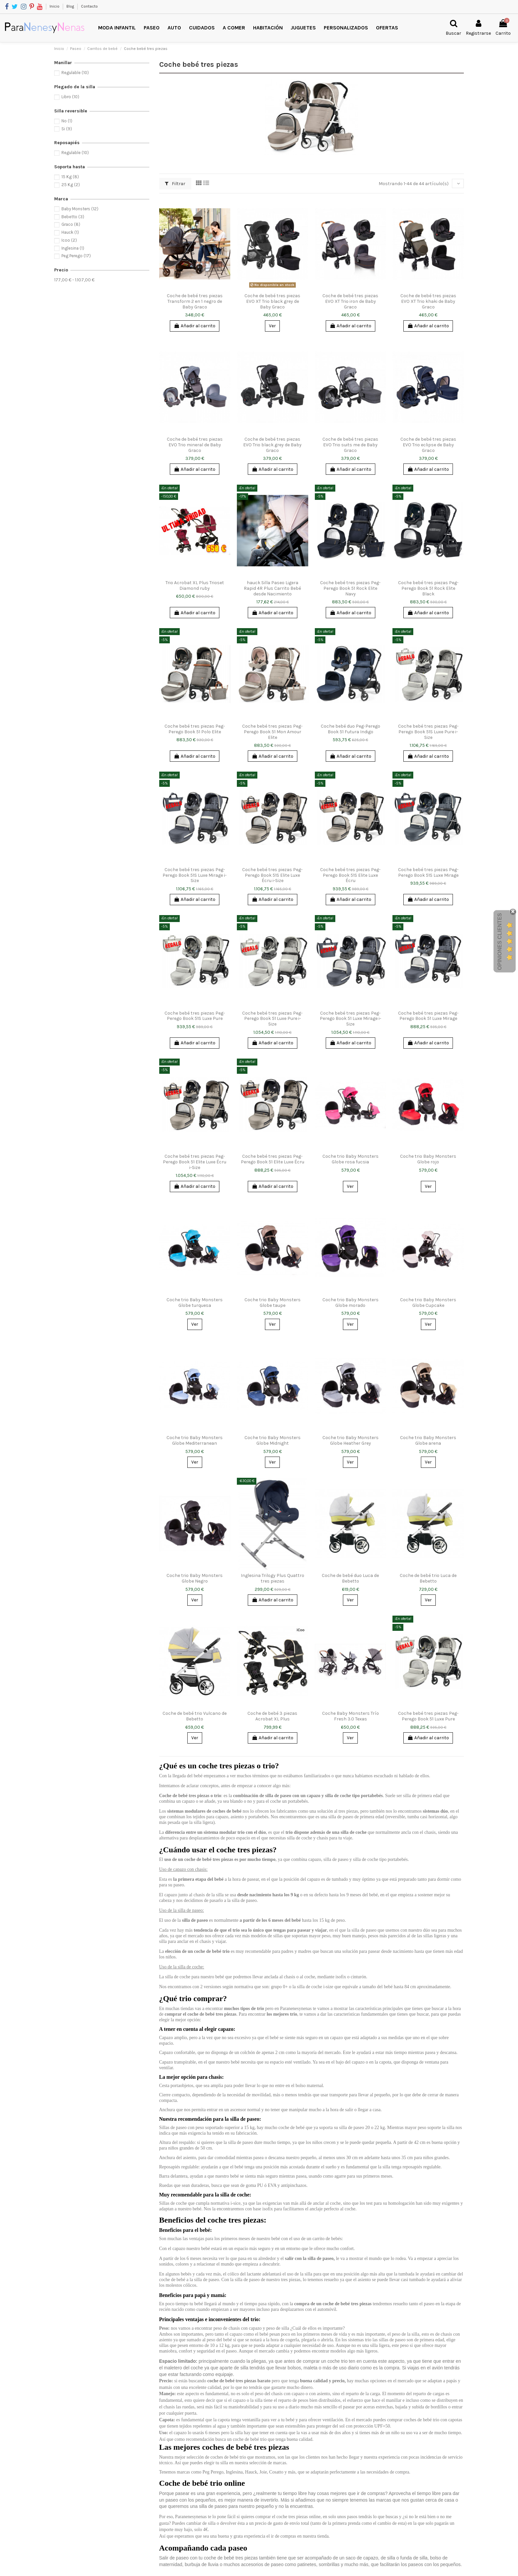 This screenshot has width=518, height=2576. What do you see at coordinates (350, 588) in the screenshot?
I see `Coche bebé tres piezas Peg-Perego Book 51 Rock Elite Navy` at bounding box center [350, 588].